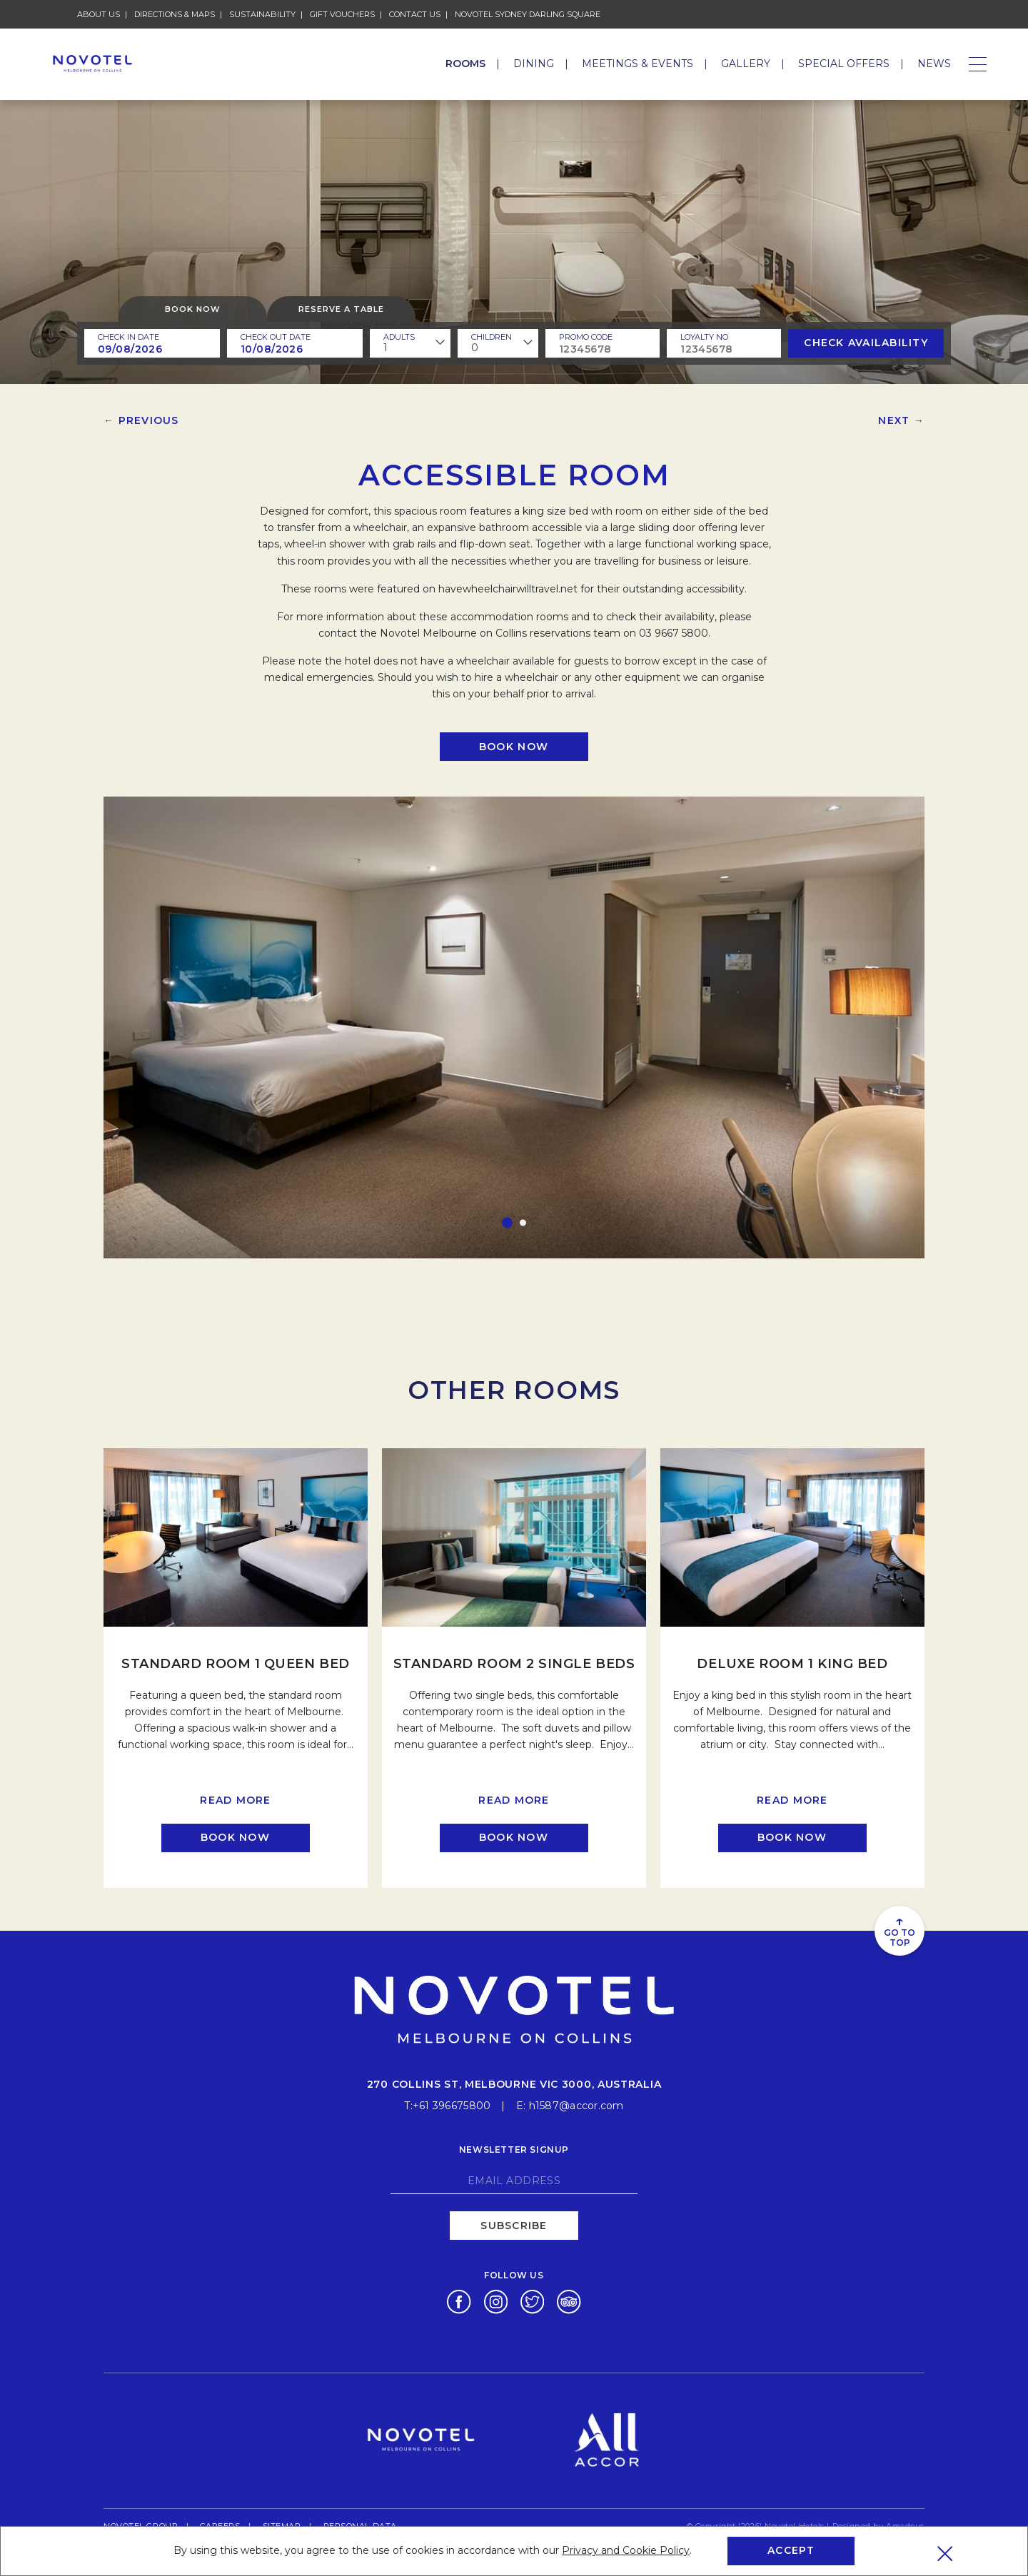 The height and width of the screenshot is (2576, 1028). I want to click on Privacy and Cookie Policy, so click(626, 2550).